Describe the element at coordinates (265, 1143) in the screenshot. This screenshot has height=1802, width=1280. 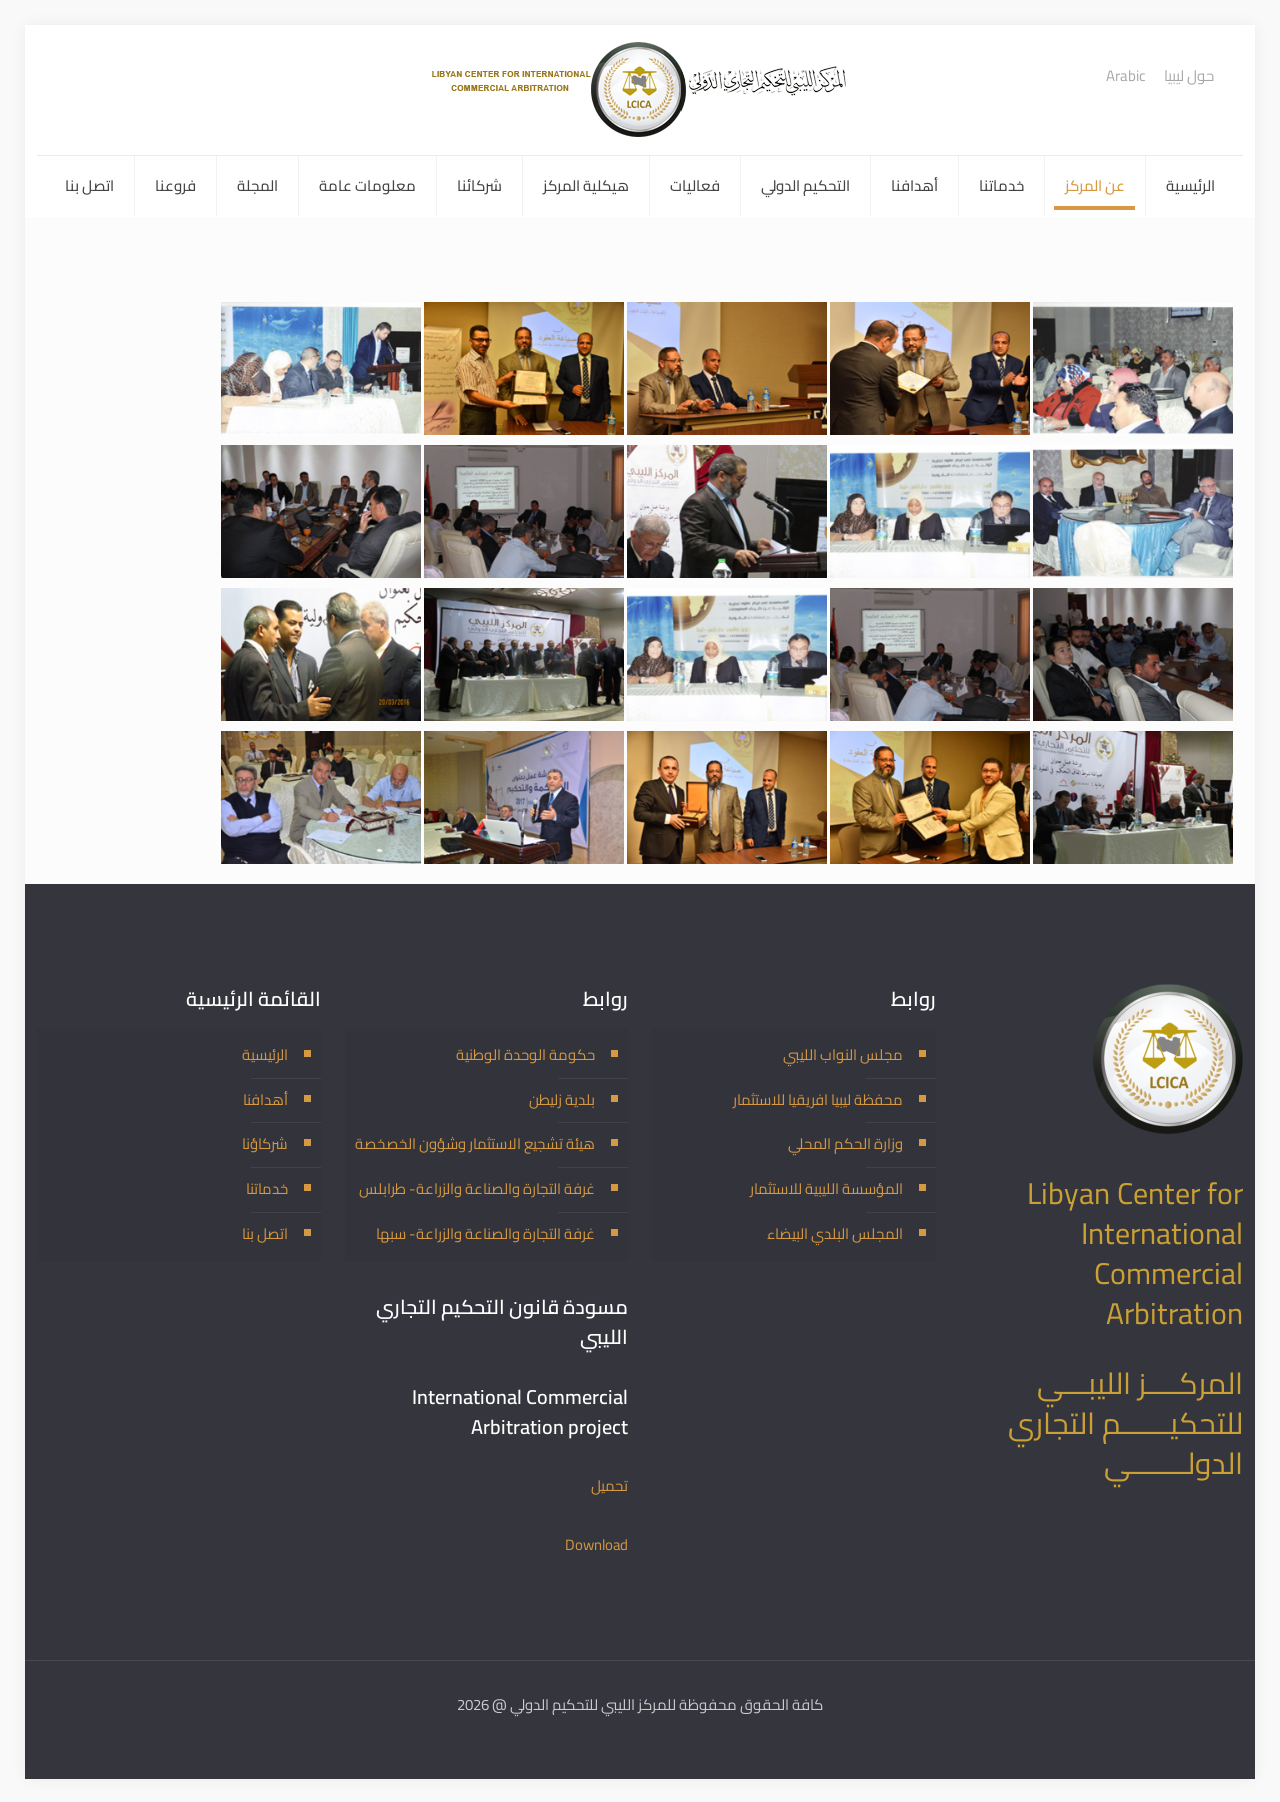
I see `شركاؤنا` at that location.